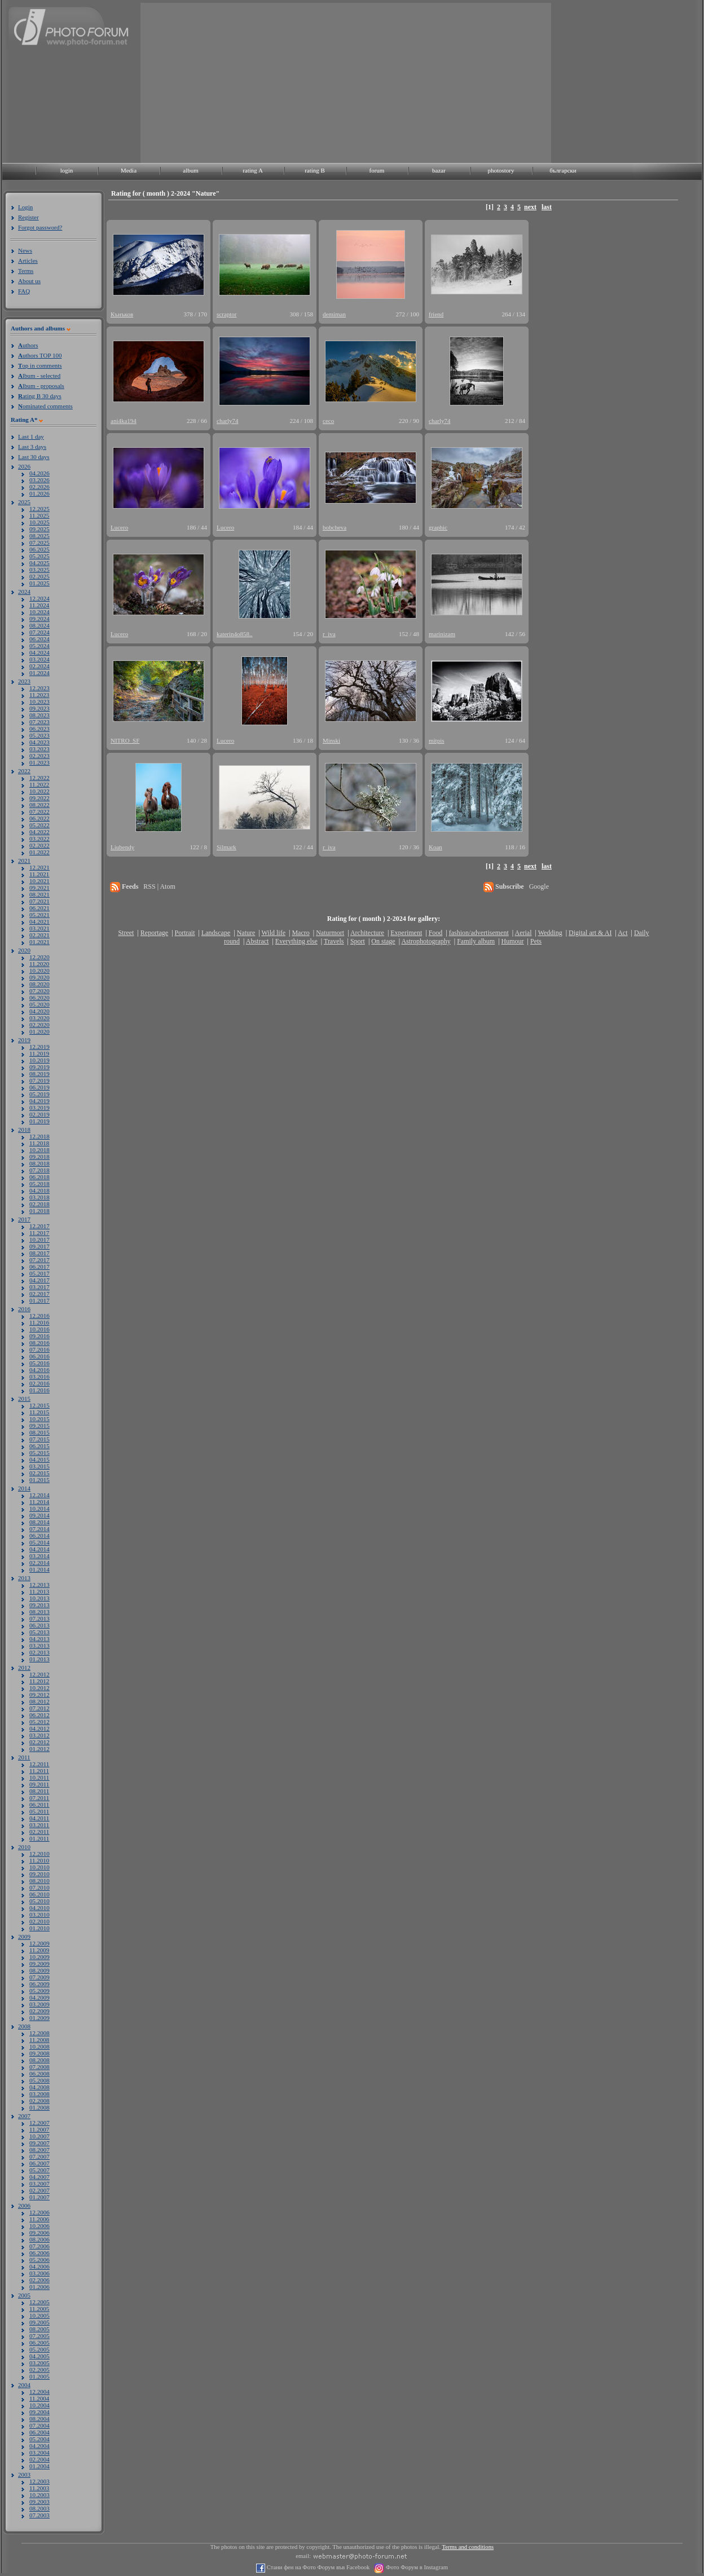 The image size is (704, 2576). I want to click on 05.2005, so click(39, 2349).